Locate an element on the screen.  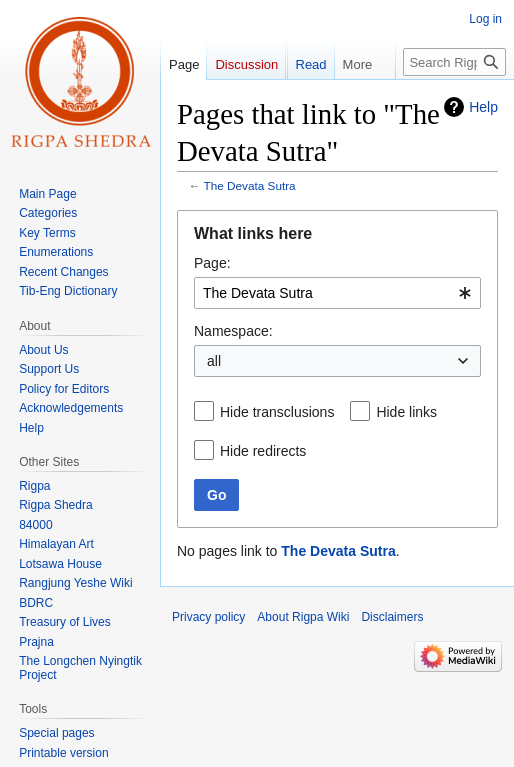
all [textbox] is located at coordinates (214, 361).